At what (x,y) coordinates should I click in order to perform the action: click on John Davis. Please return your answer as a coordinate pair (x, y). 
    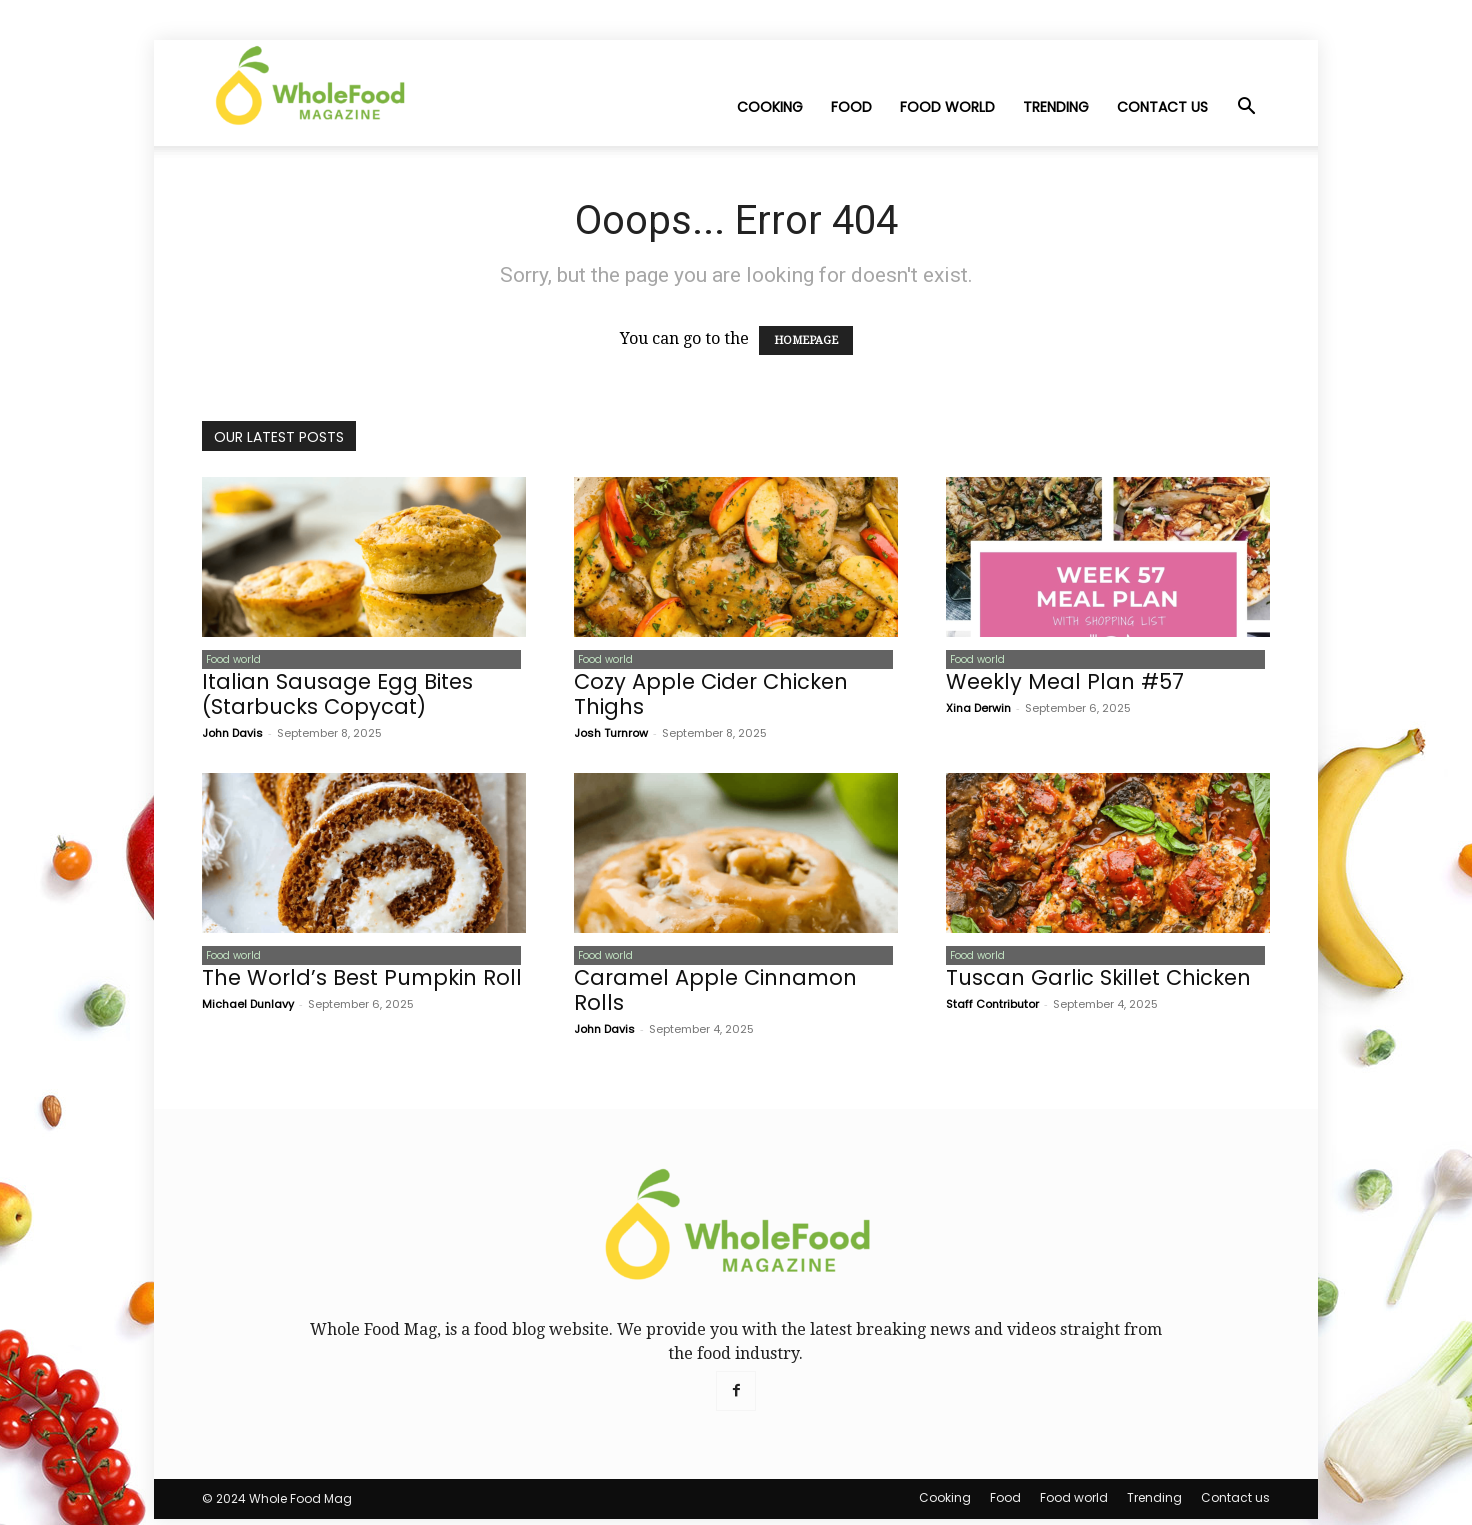
    Looking at the image, I should click on (232, 736).